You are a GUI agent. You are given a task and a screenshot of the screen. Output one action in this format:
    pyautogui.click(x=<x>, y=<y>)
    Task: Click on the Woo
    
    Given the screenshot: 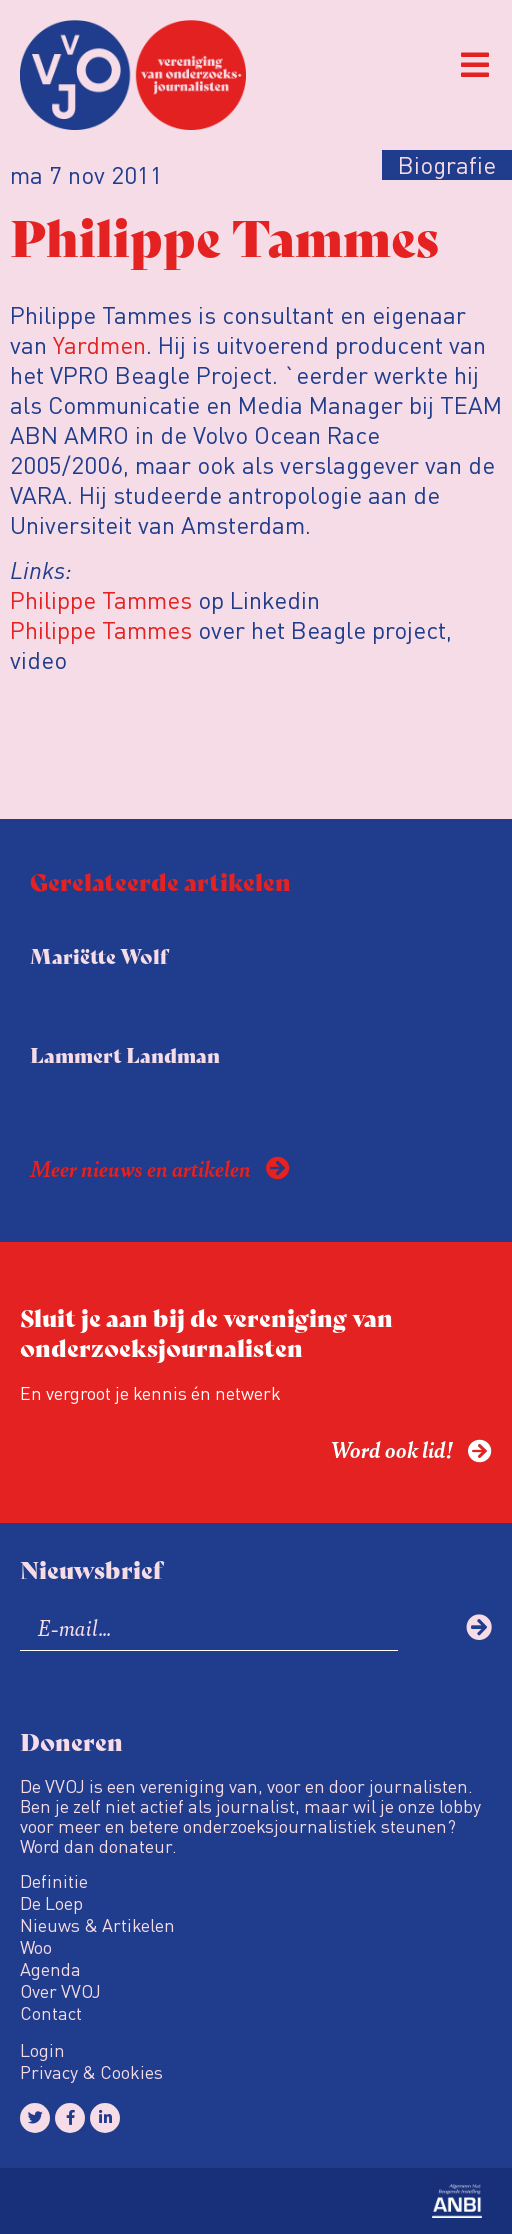 What is the action you would take?
    pyautogui.click(x=36, y=1947)
    